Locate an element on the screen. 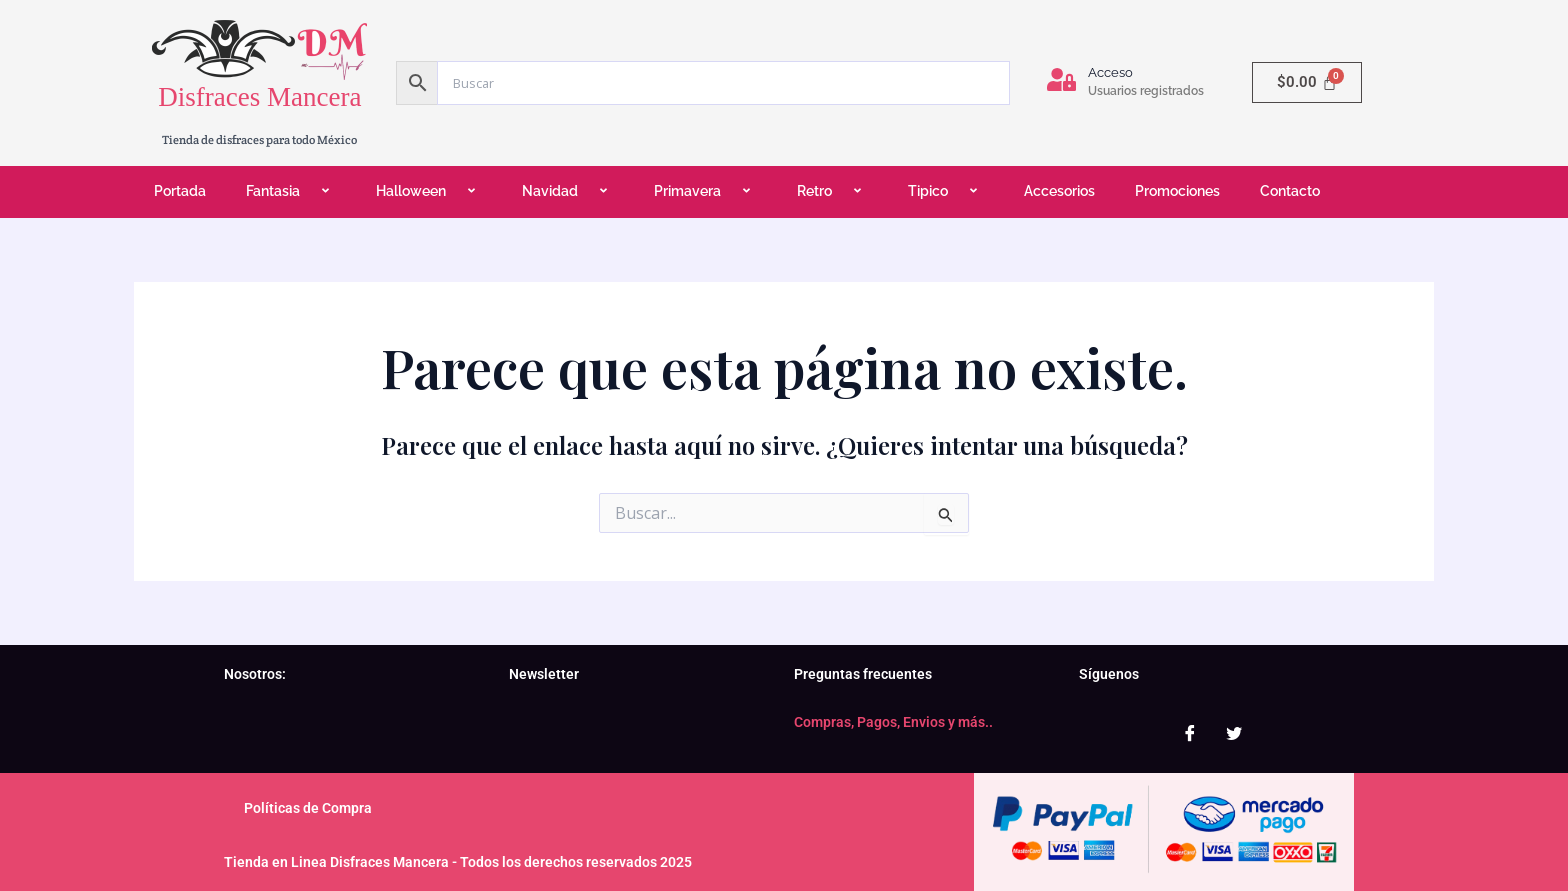 The image size is (1568, 891). Contacto is located at coordinates (1290, 191).